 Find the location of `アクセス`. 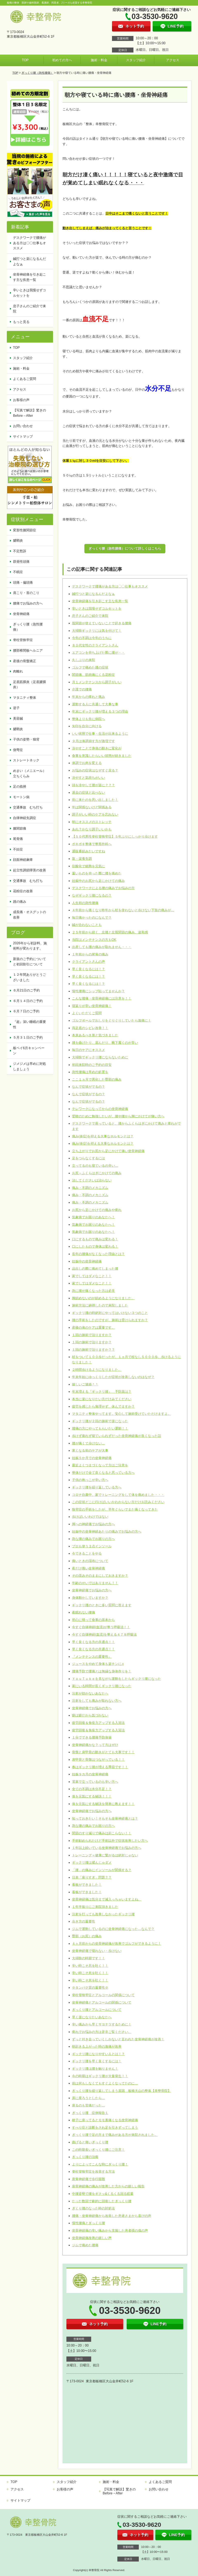

アクセス is located at coordinates (172, 60).